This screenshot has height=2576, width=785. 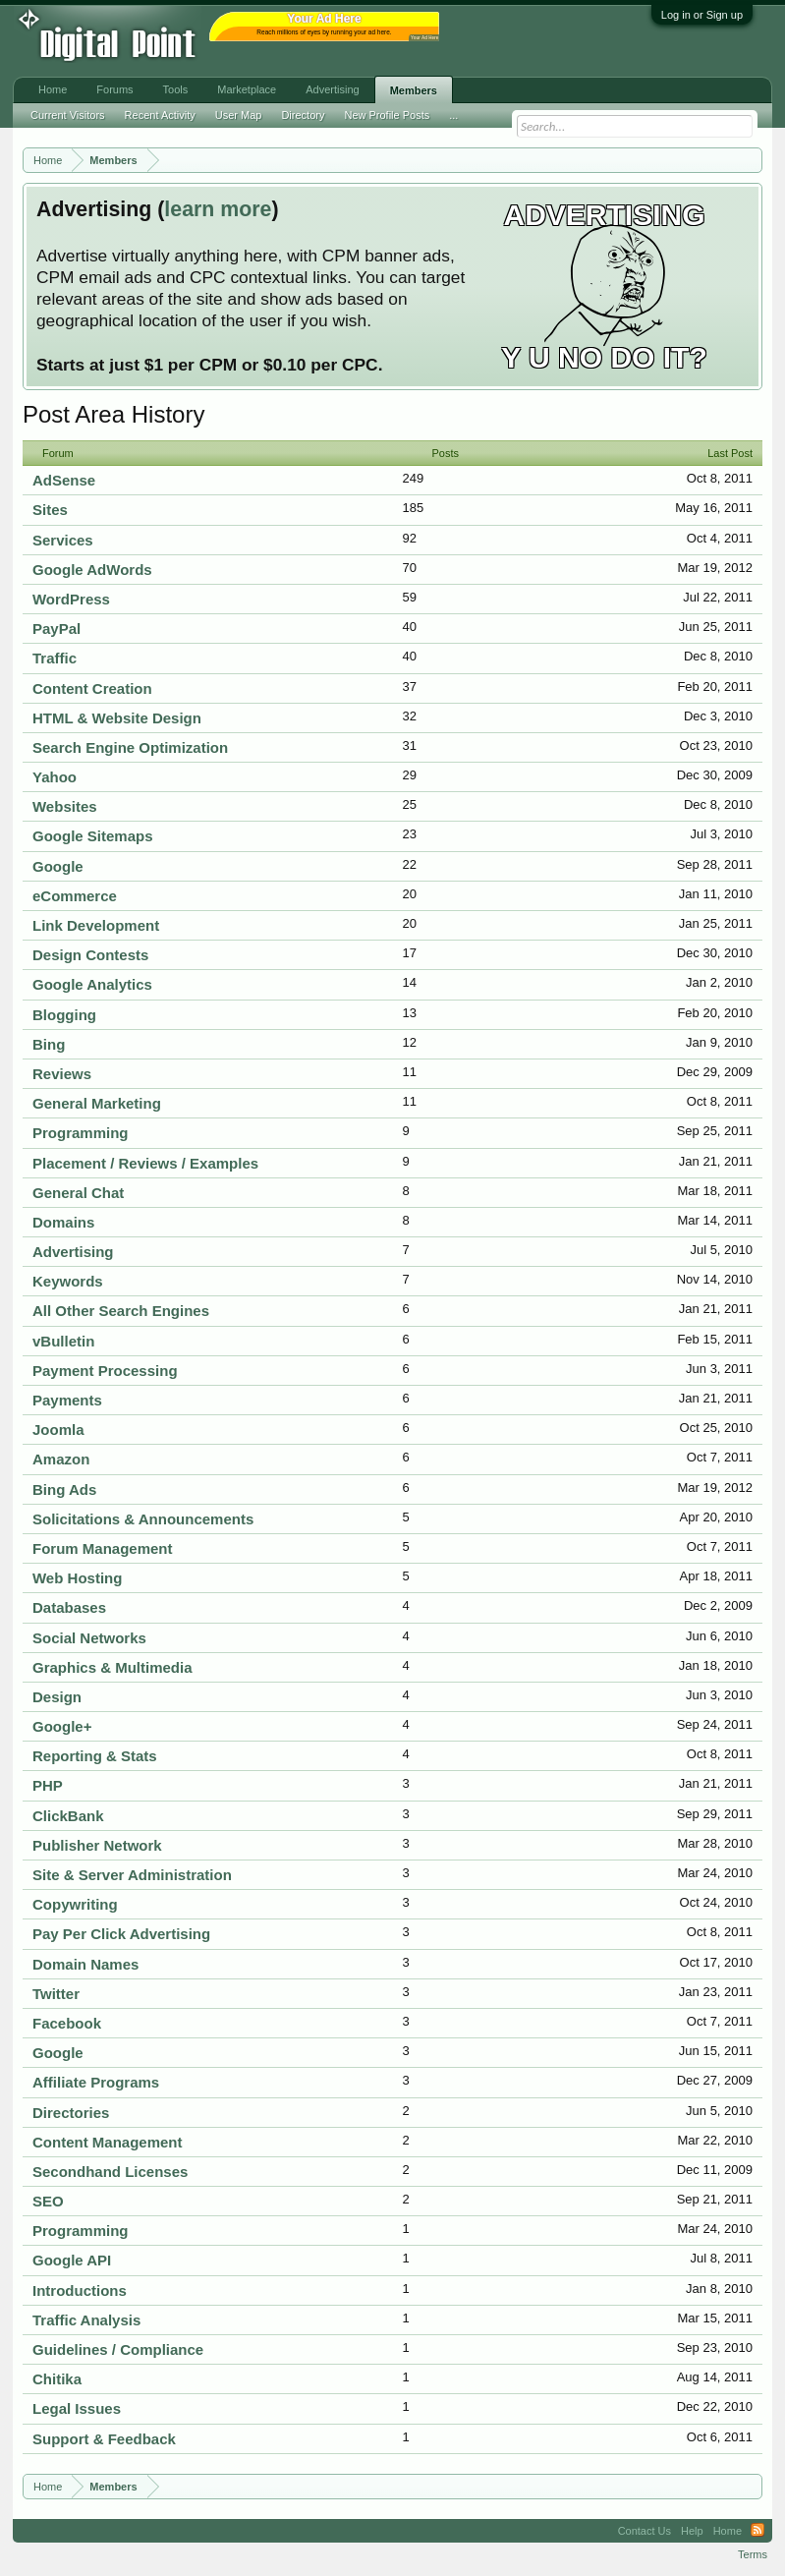 I want to click on ClickBank, so click(x=68, y=1815).